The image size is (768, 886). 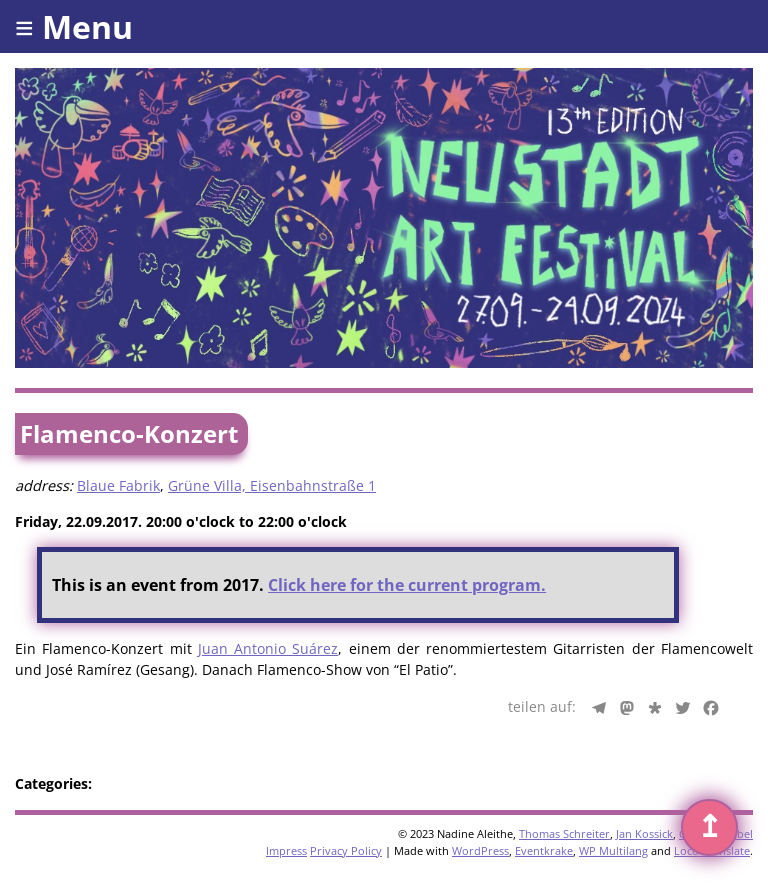 I want to click on Thomas Schreiter, so click(x=564, y=833).